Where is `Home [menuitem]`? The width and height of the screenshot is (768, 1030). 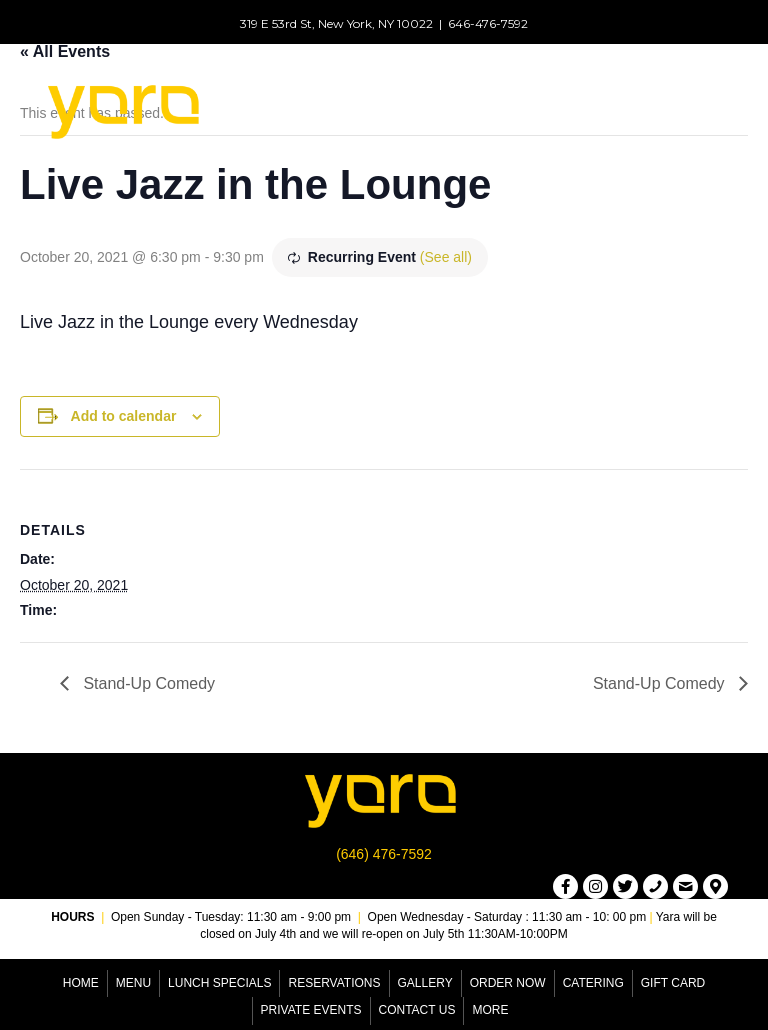
Home [menuitem] is located at coordinates (81, 983).